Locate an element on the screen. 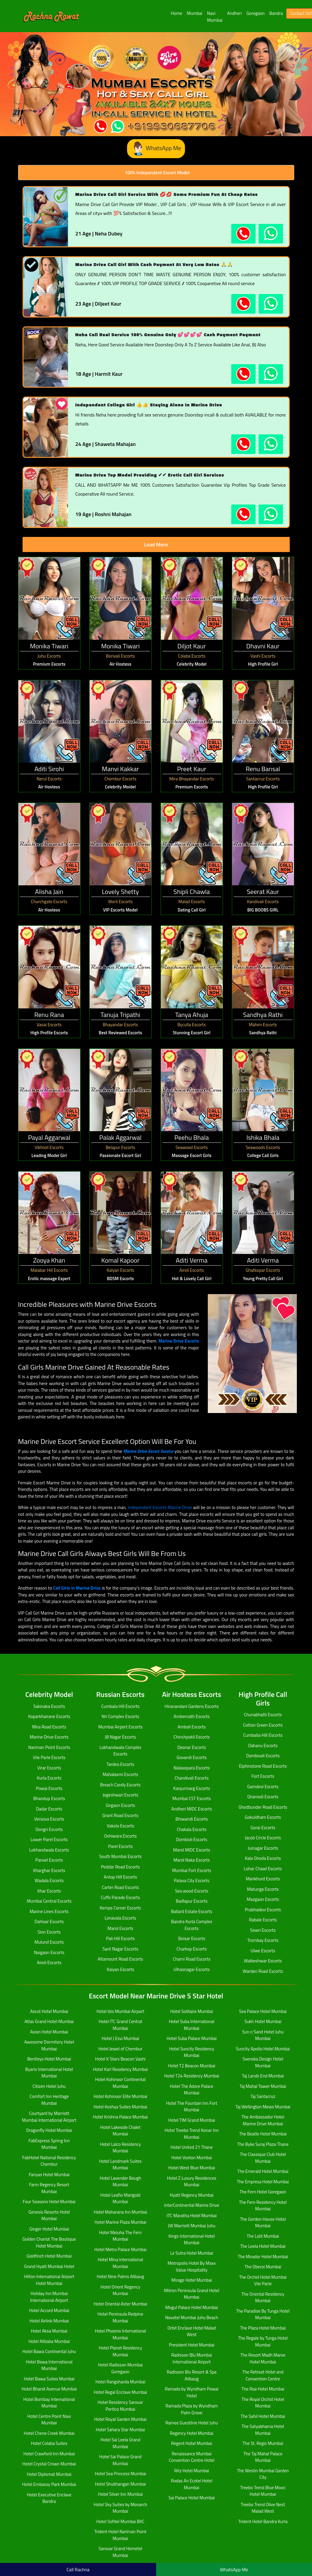  Sai Palace Hotel Mumbai is located at coordinates (191, 2497).